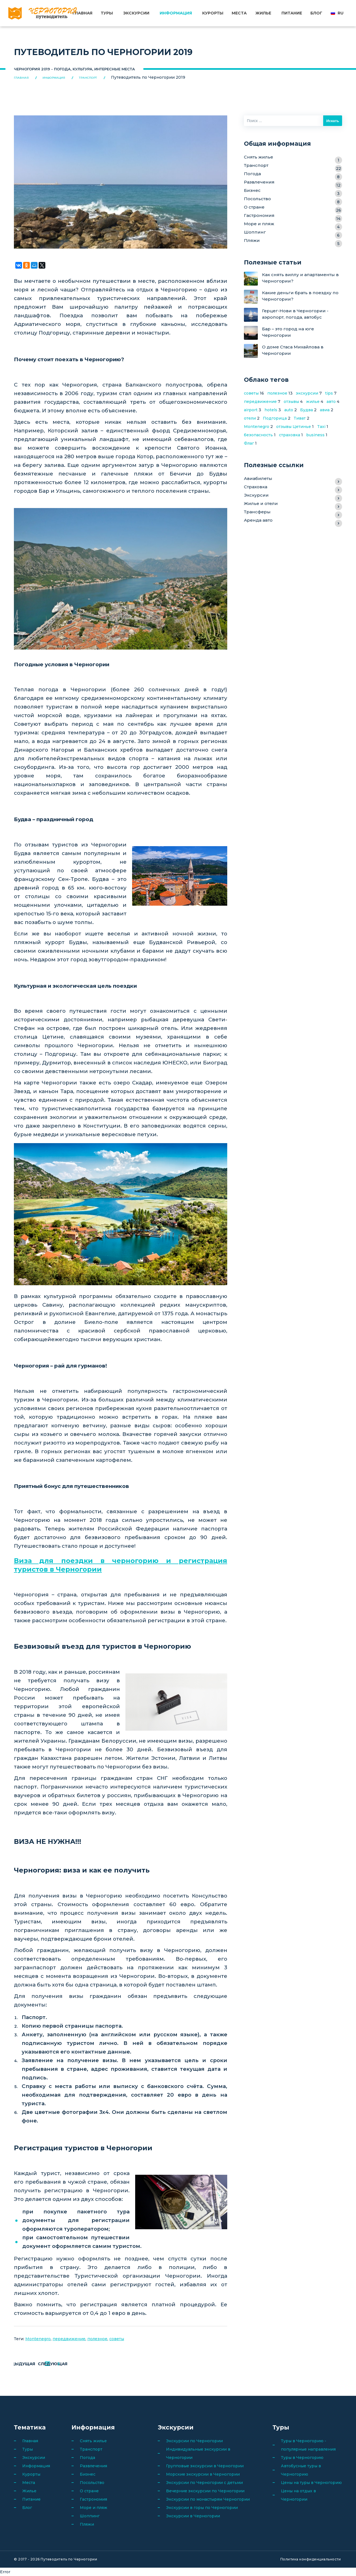  What do you see at coordinates (307, 393) in the screenshot?
I see `экскурсии` at bounding box center [307, 393].